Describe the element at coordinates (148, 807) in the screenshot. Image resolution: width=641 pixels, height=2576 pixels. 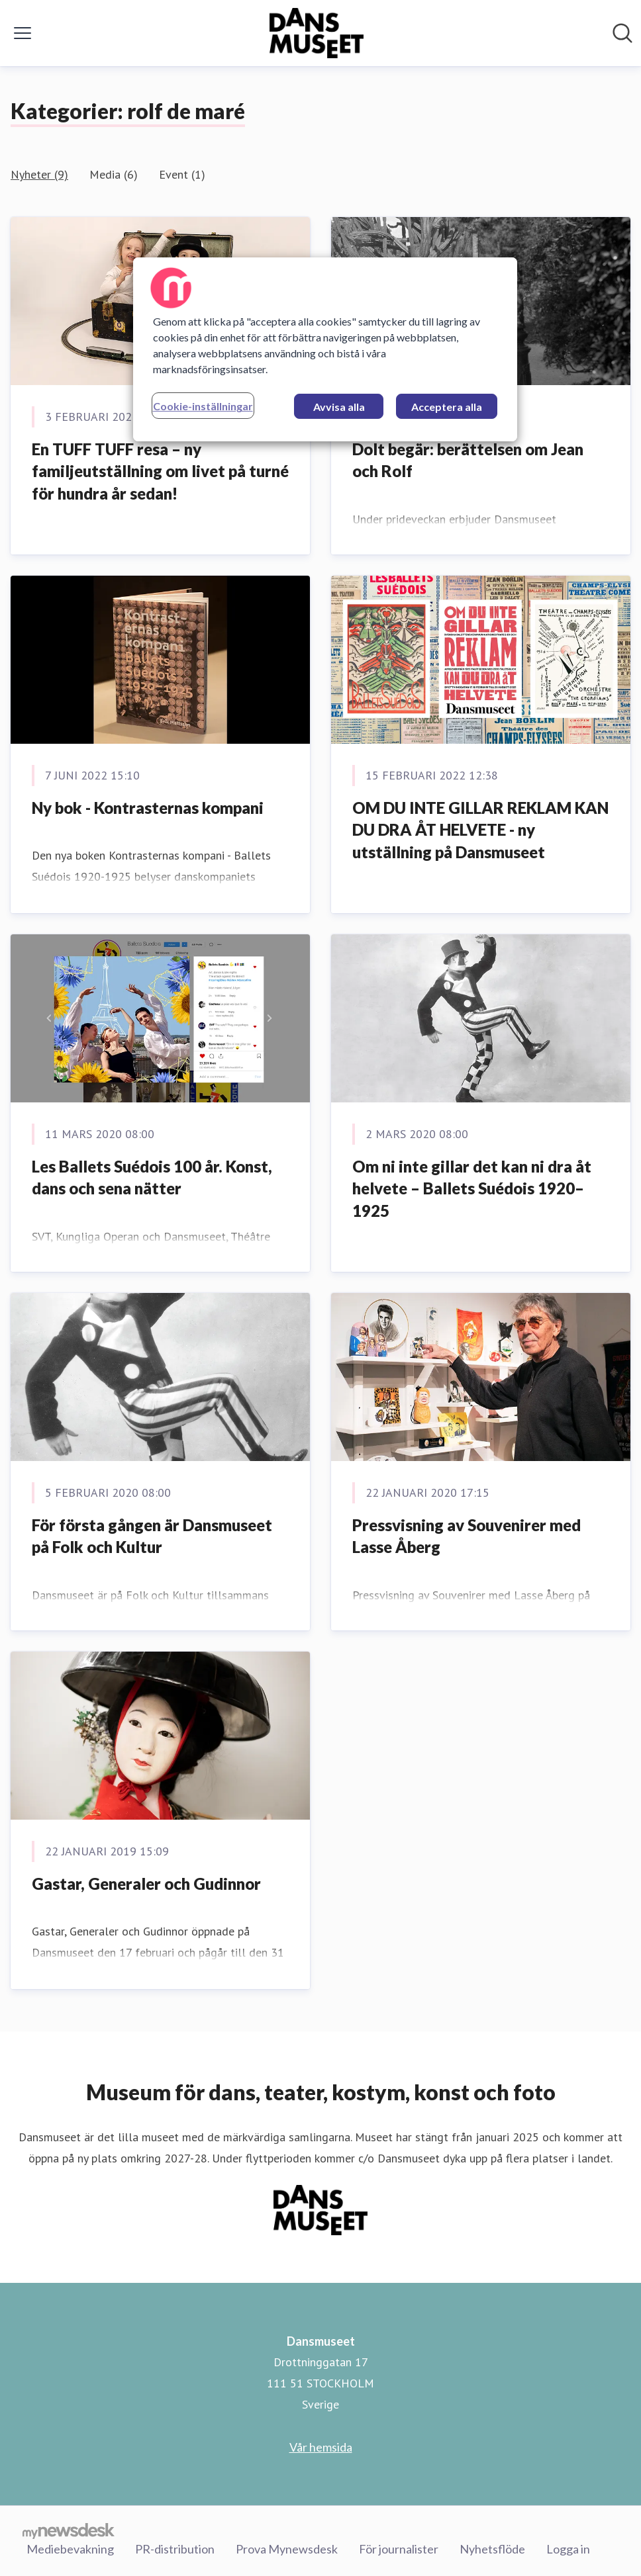
I see `Ny bok - Kontrasternas kompani` at that location.